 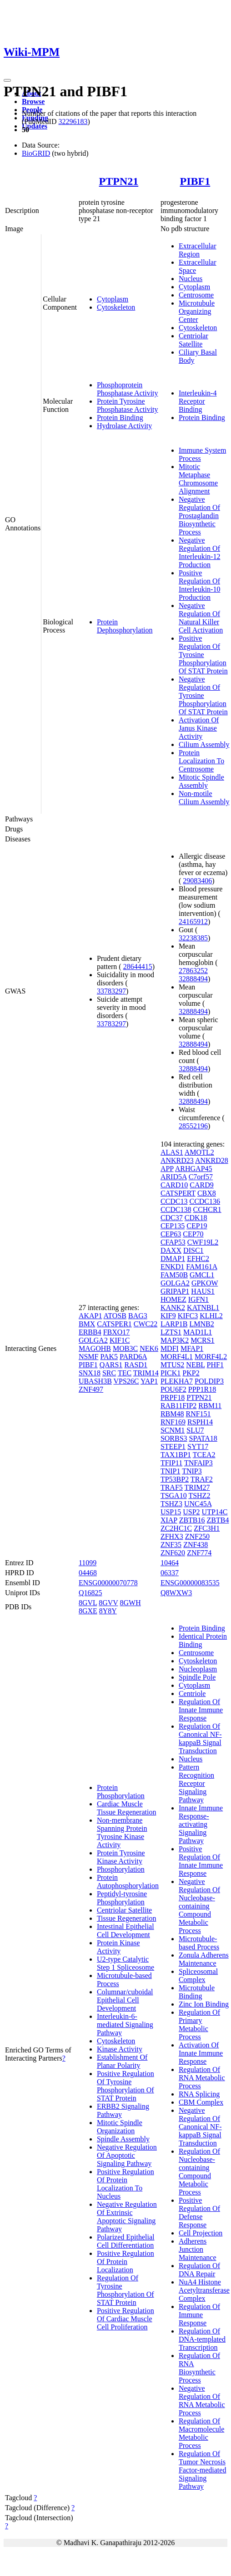 What do you see at coordinates (197, 1487) in the screenshot?
I see `TRIM27` at bounding box center [197, 1487].